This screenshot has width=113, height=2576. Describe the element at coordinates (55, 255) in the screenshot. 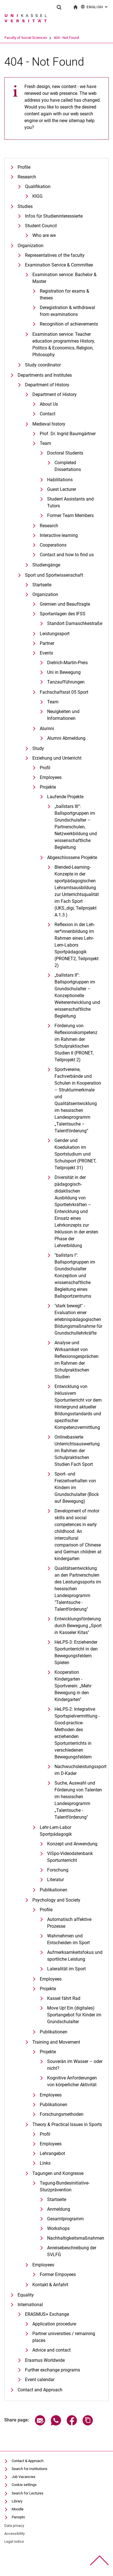

I see `Representatives of the faculty` at that location.